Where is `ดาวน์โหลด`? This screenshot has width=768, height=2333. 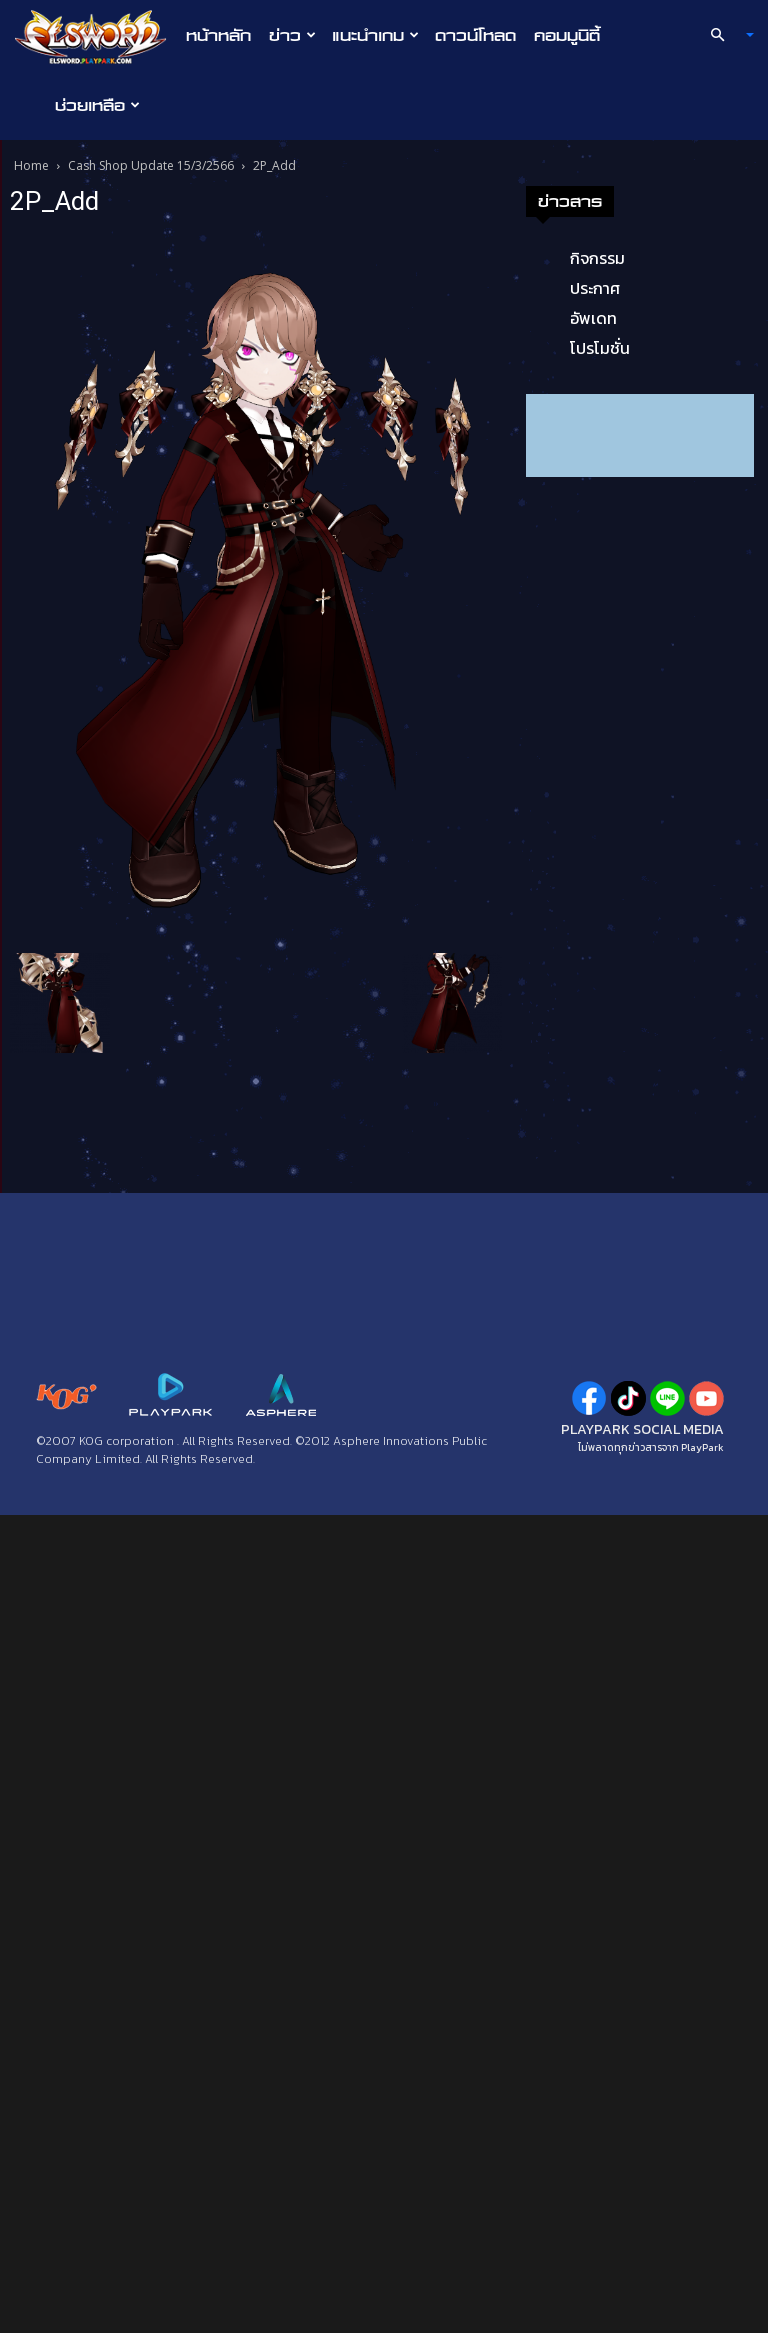 ดาวน์โหลด is located at coordinates (475, 35).